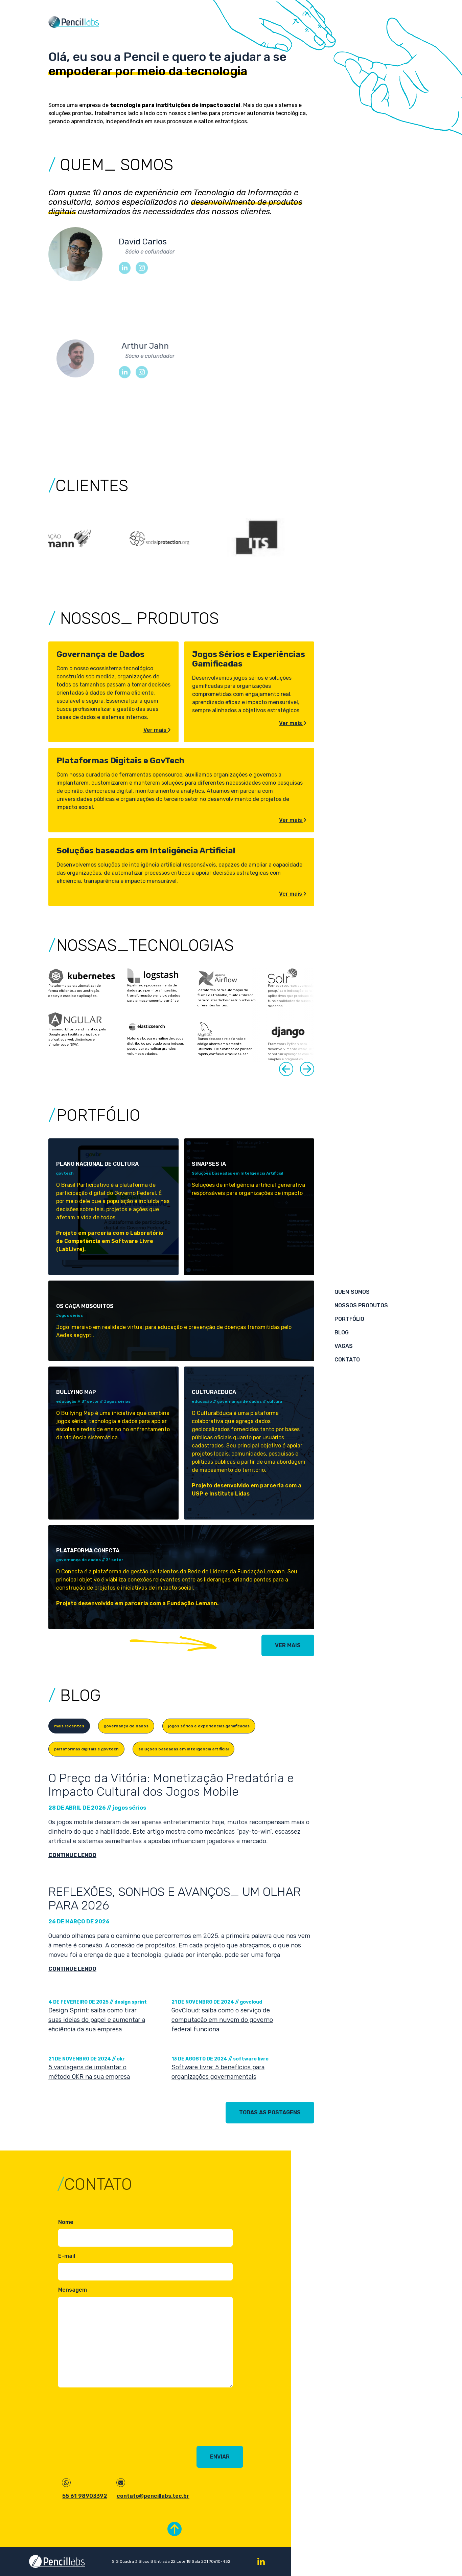  I want to click on Nome, so click(65, 2222).